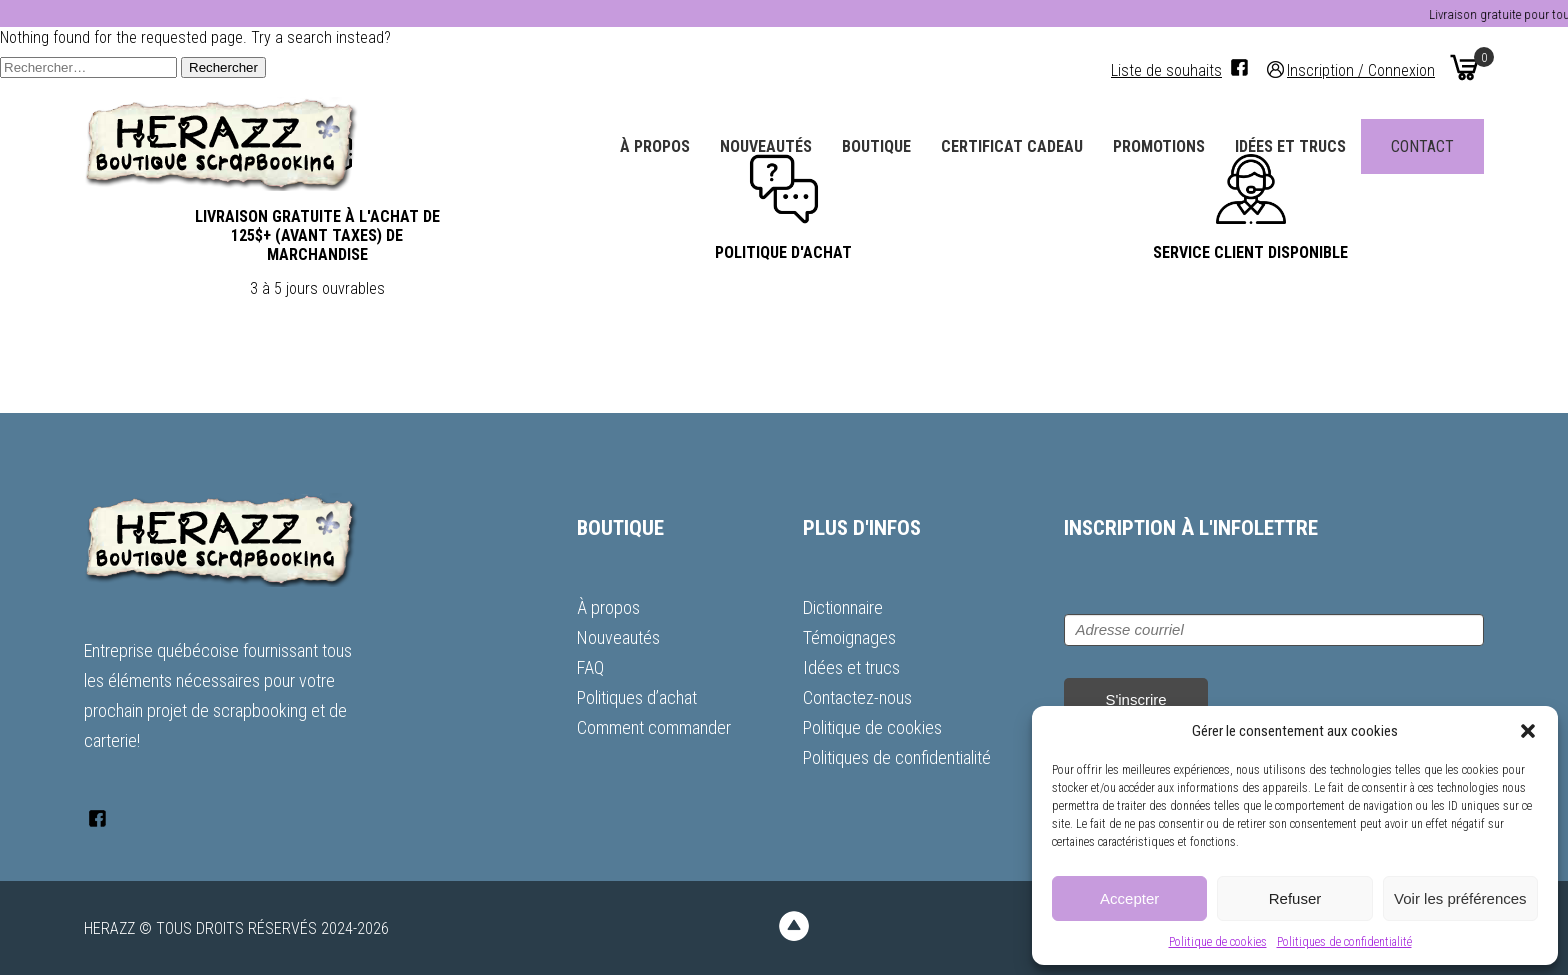 This screenshot has width=1568, height=975. Describe the element at coordinates (1344, 942) in the screenshot. I see `Politiques de confidentialité` at that location.